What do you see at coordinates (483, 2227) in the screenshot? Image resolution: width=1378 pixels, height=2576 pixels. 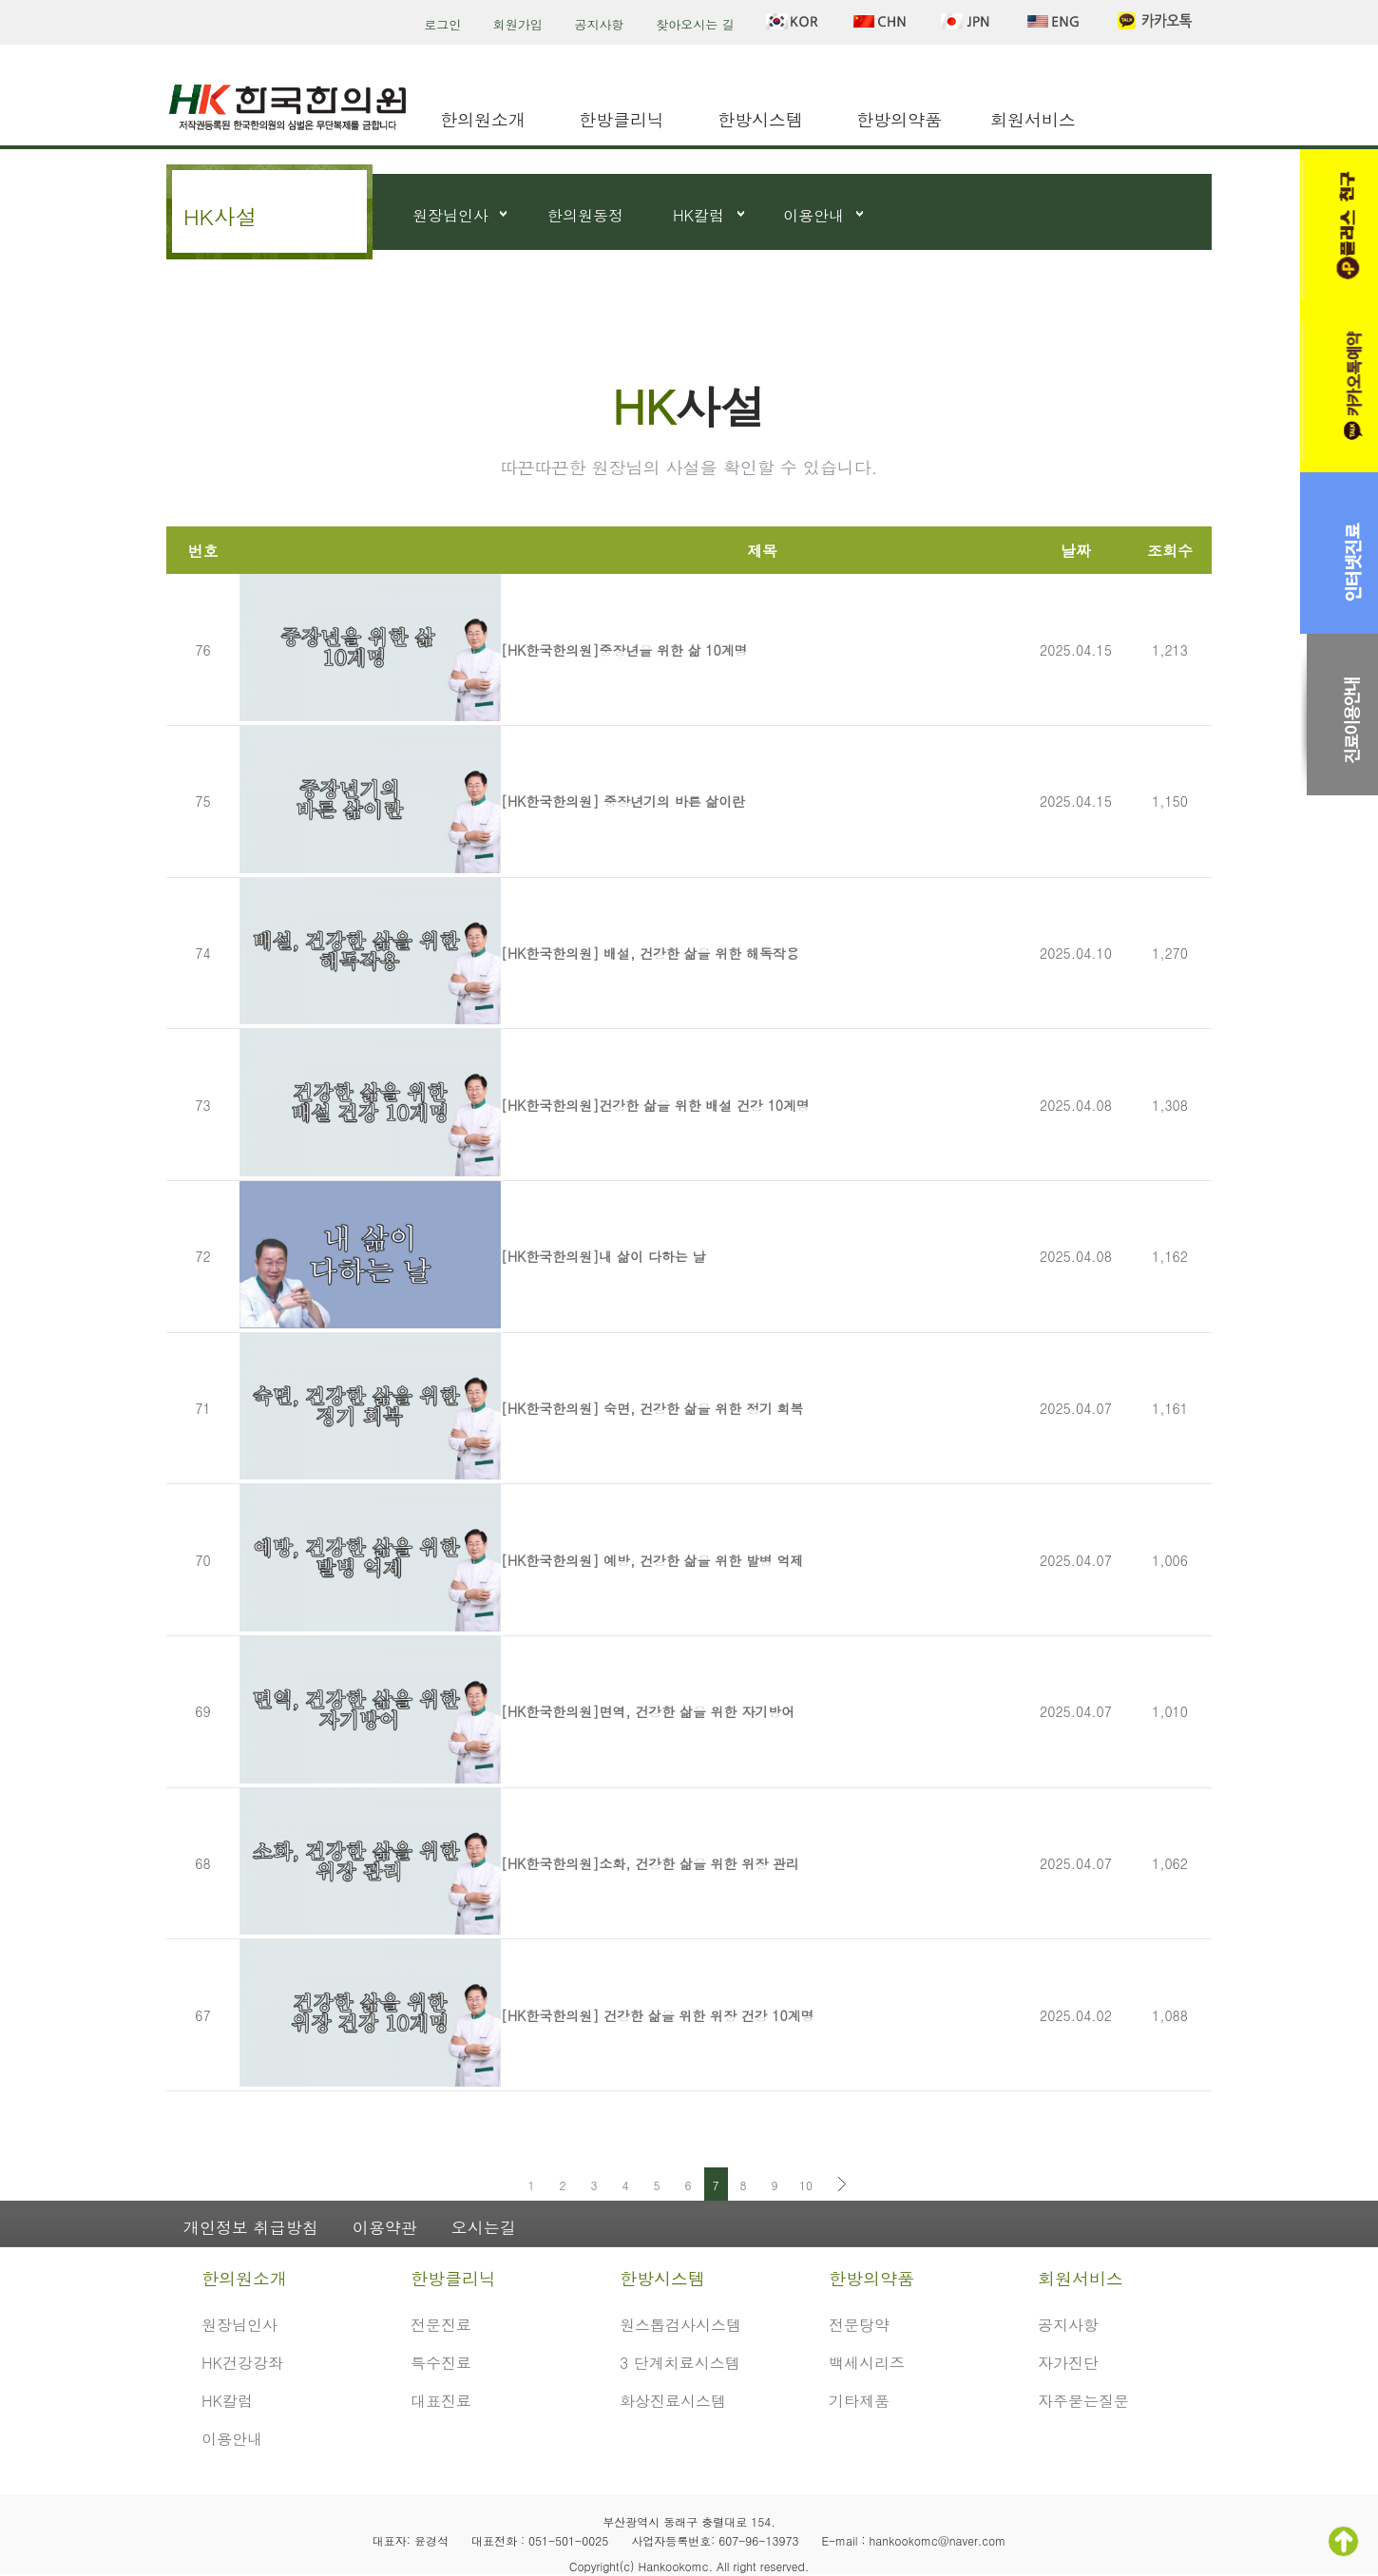 I see `오시는길` at bounding box center [483, 2227].